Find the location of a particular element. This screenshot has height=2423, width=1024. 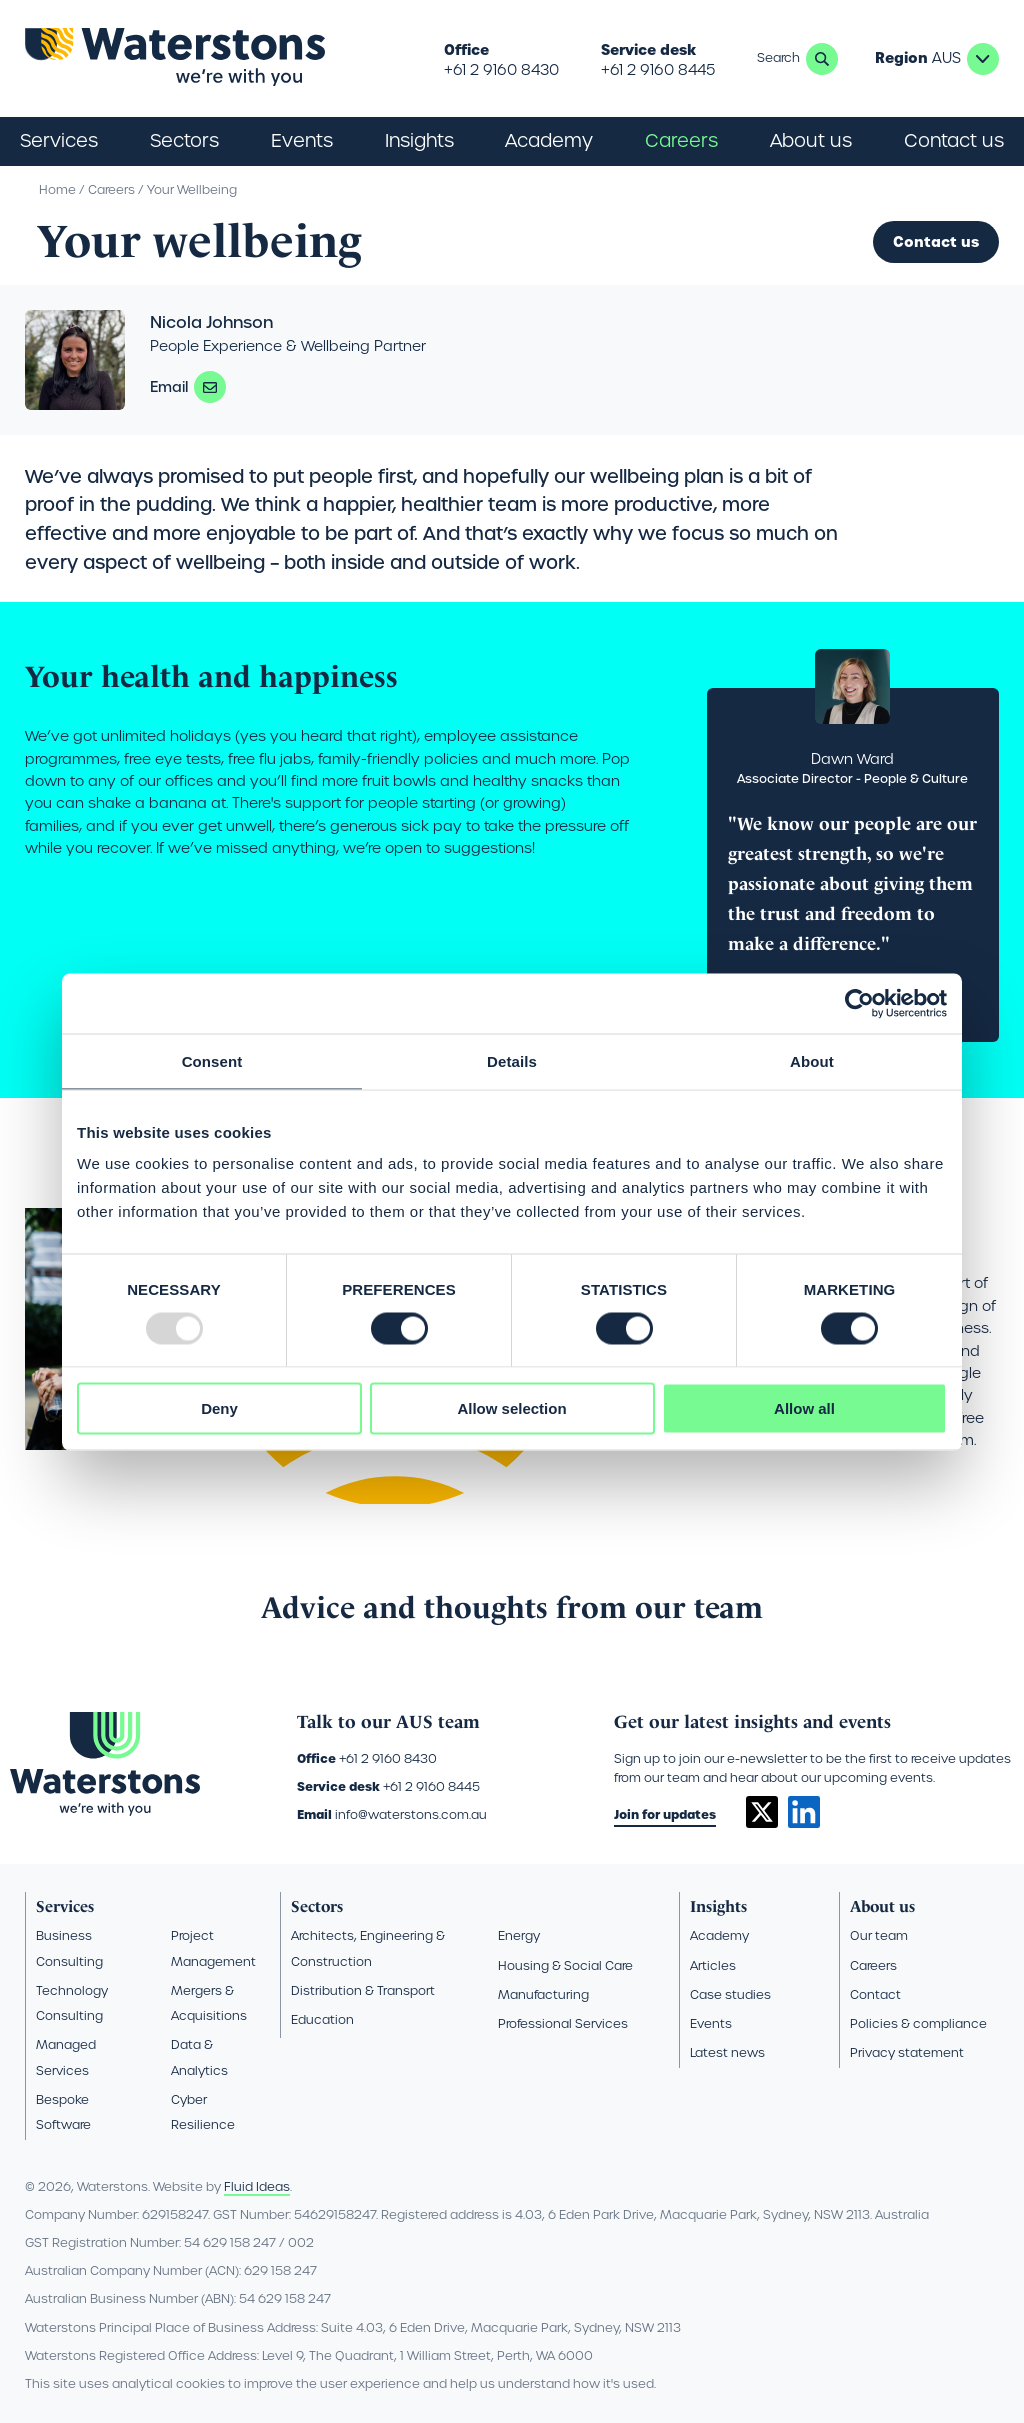

Sectors is located at coordinates (317, 1906).